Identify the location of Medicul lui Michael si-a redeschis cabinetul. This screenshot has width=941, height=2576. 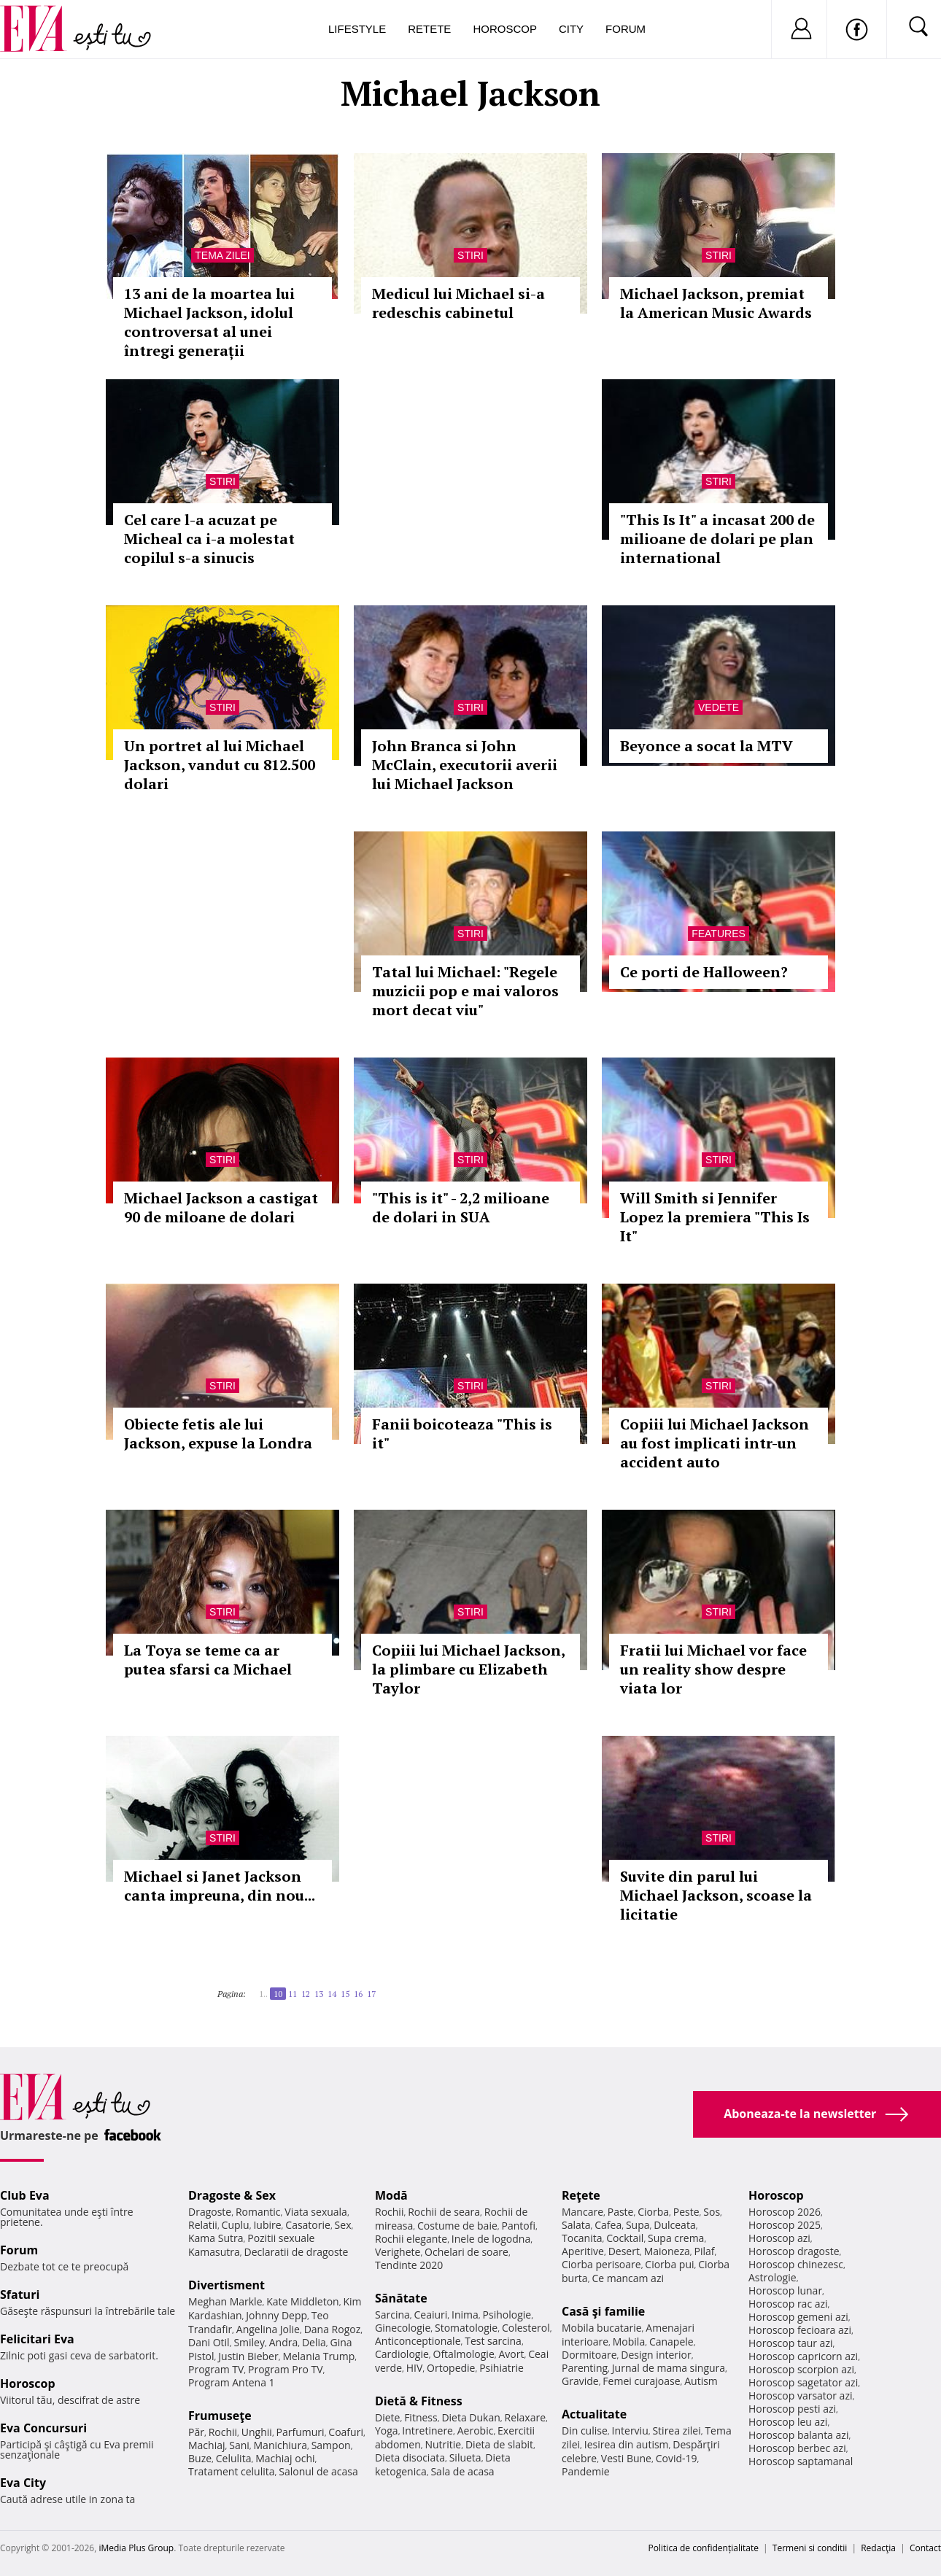
(458, 303).